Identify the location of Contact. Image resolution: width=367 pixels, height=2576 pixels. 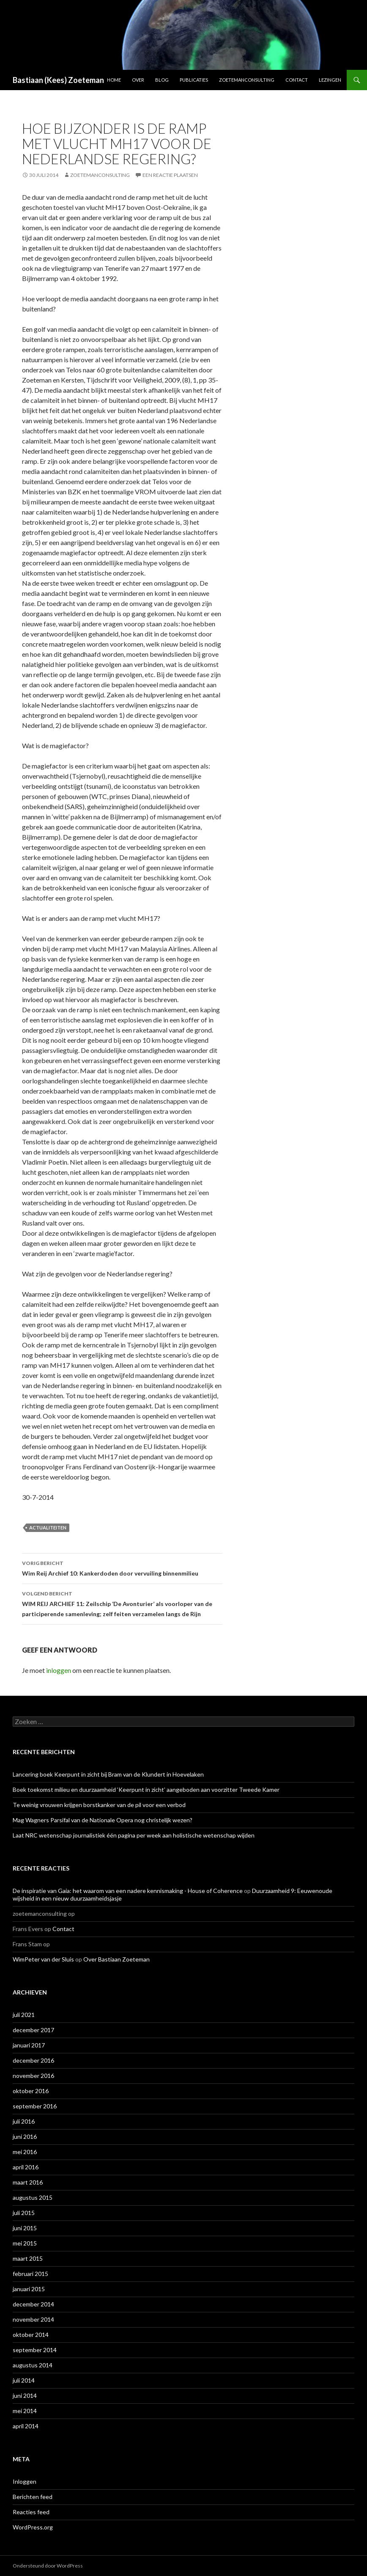
(296, 80).